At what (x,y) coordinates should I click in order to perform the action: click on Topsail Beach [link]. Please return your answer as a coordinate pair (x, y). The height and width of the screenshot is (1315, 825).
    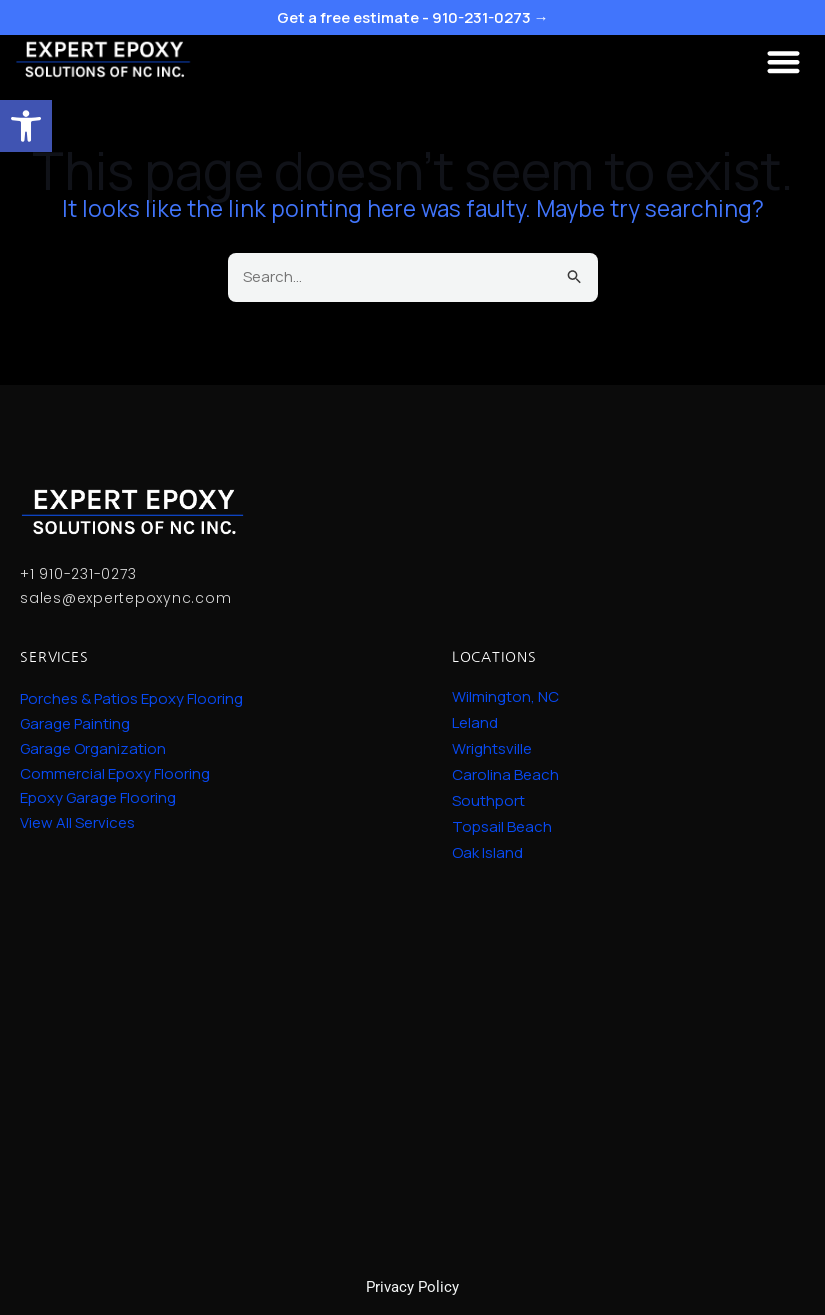
    Looking at the image, I should click on (502, 827).